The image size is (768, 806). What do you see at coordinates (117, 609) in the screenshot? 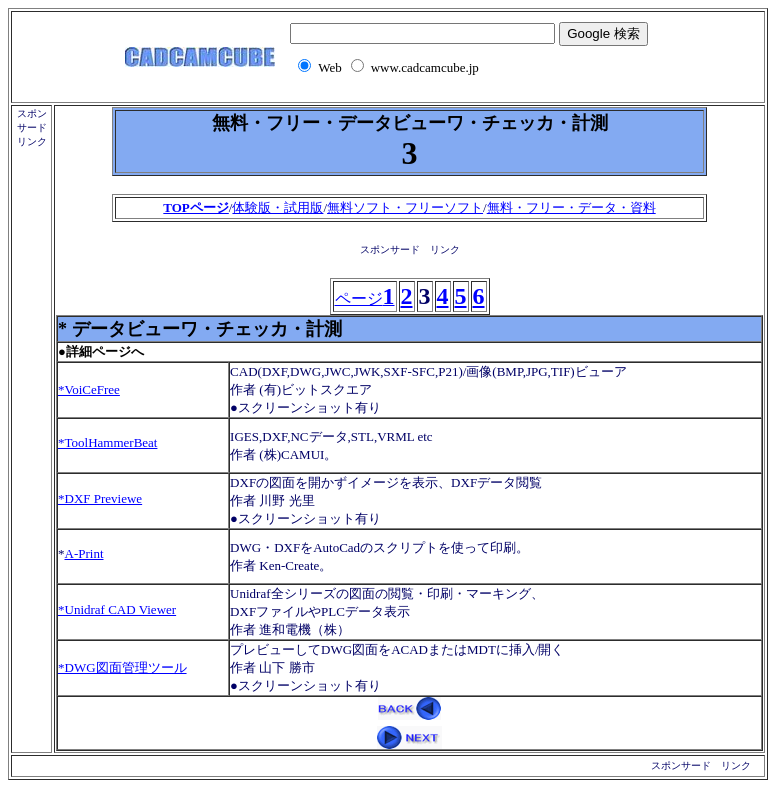
I see `*Unidraf CAD Viewer` at bounding box center [117, 609].